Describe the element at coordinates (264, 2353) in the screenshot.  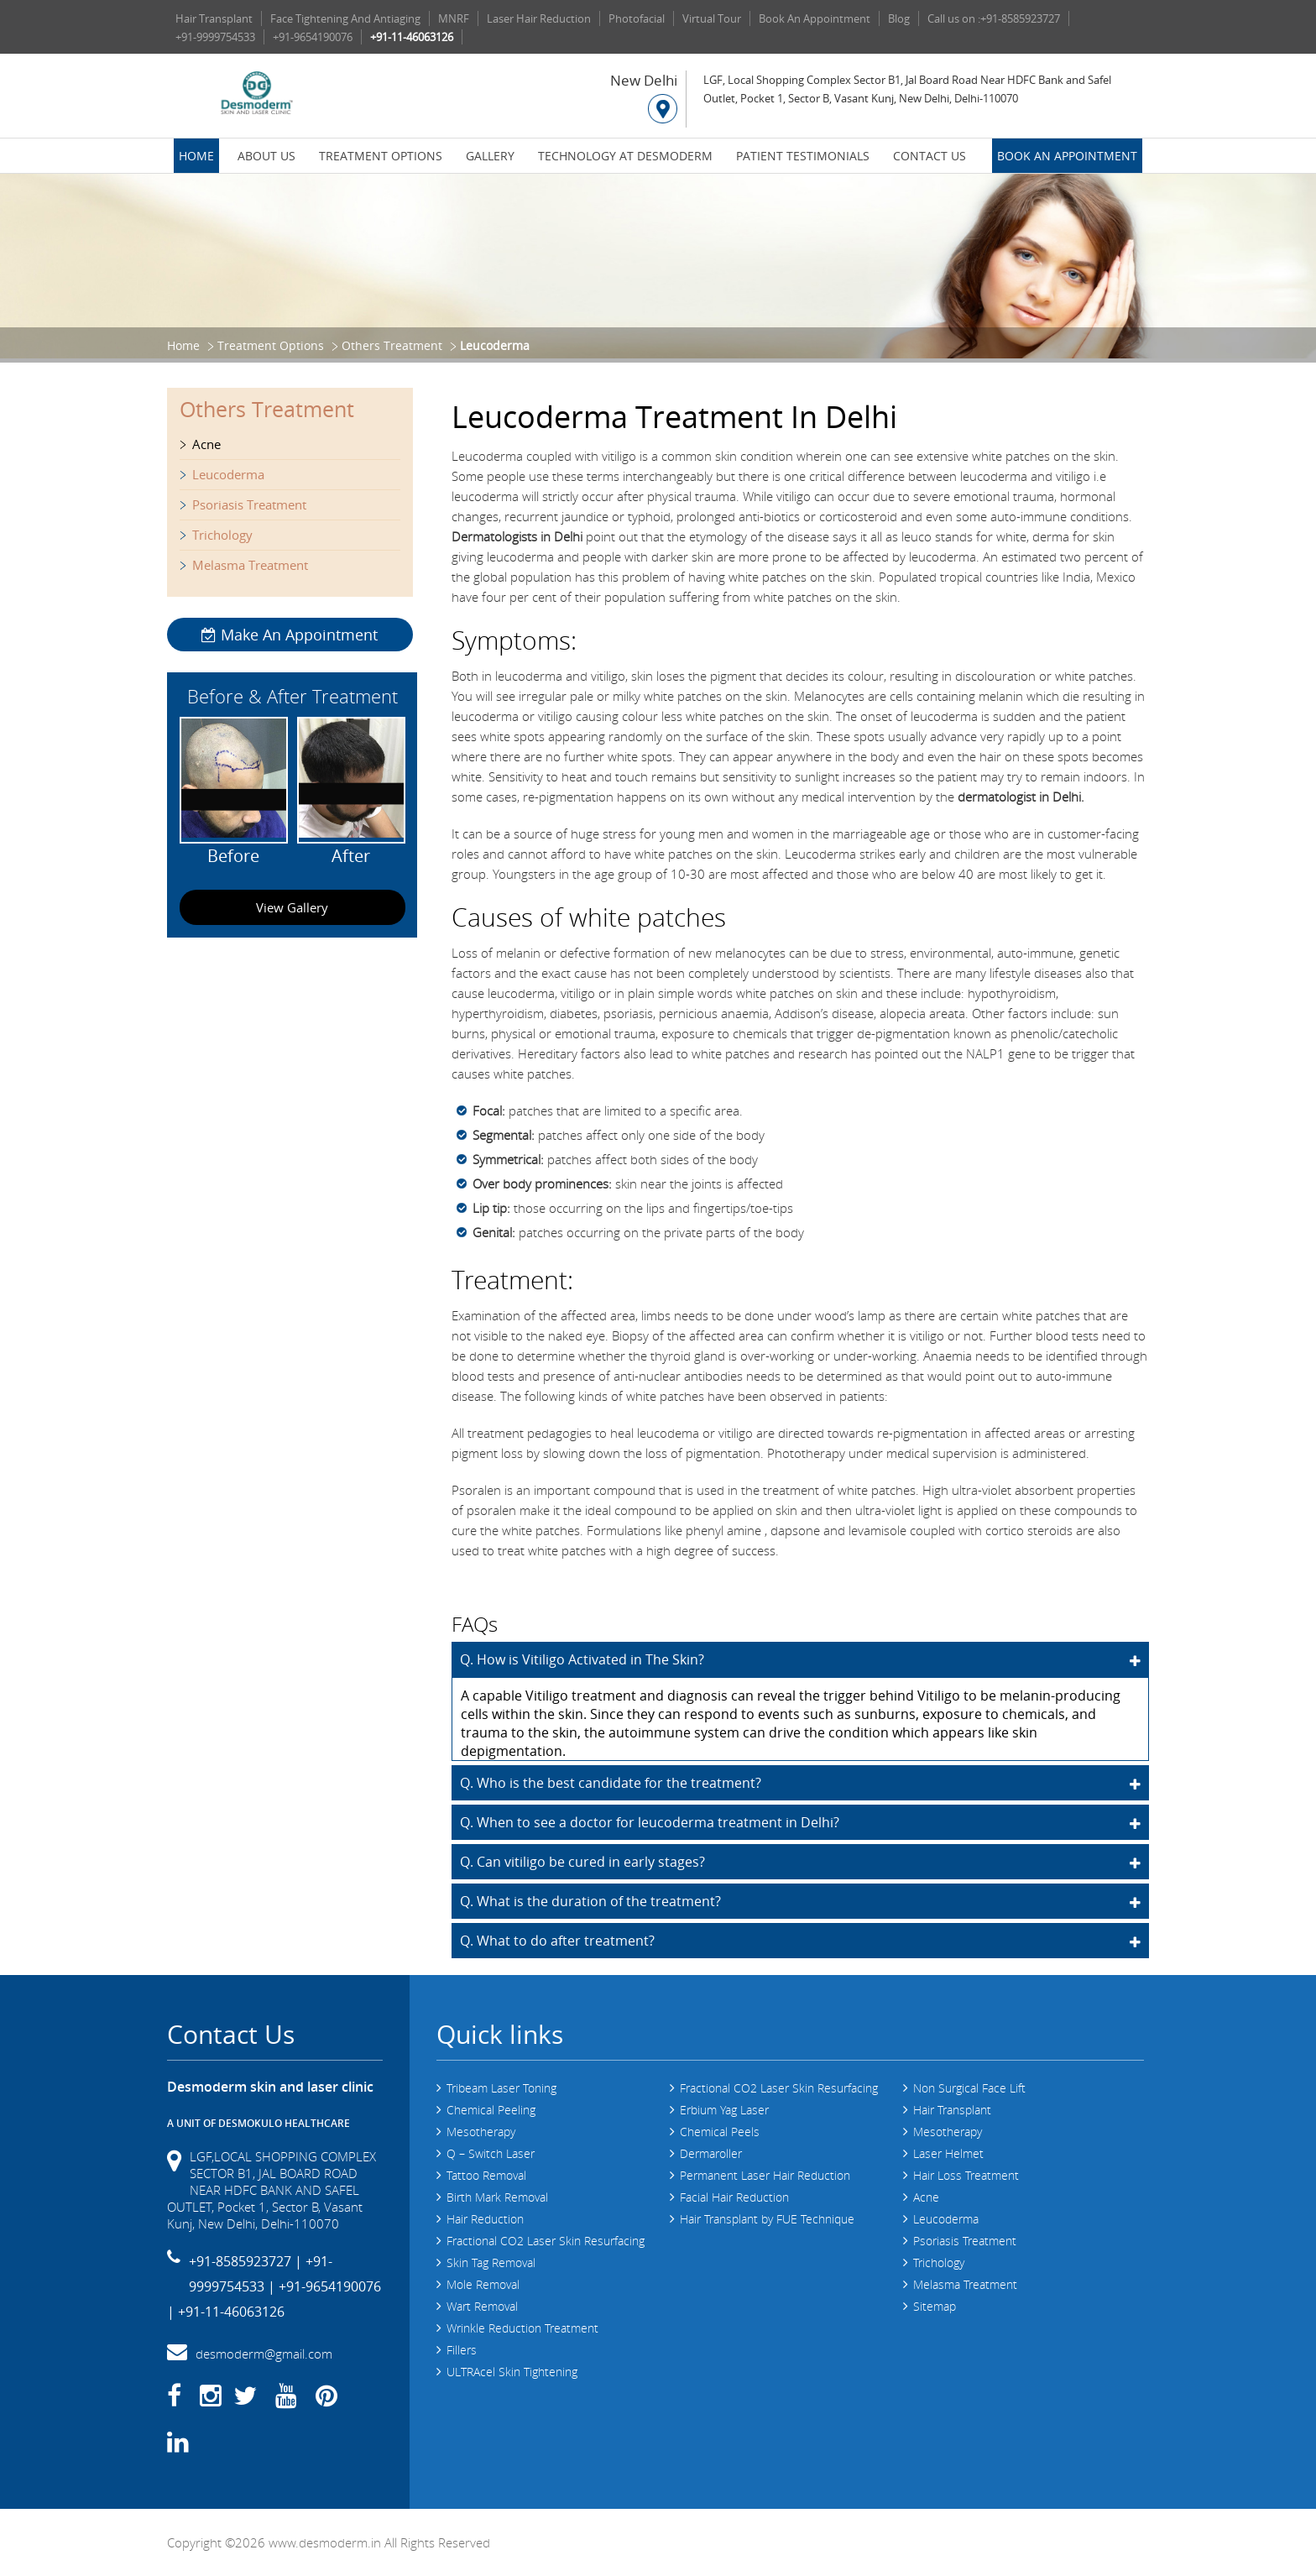
I see `desmoderm@gmail.com` at that location.